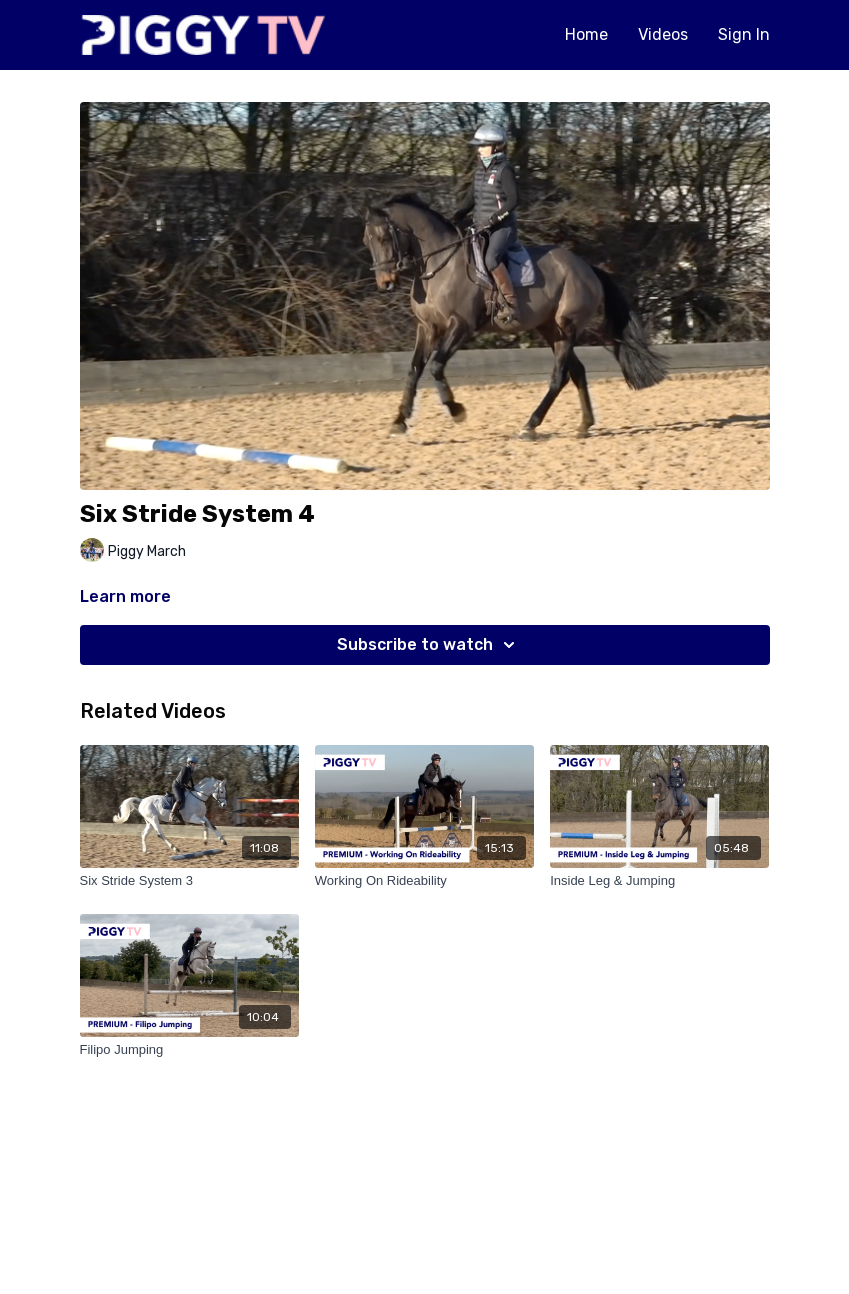 Image resolution: width=849 pixels, height=1294 pixels. What do you see at coordinates (189, 1050) in the screenshot?
I see `[Filipo Jumping]` at bounding box center [189, 1050].